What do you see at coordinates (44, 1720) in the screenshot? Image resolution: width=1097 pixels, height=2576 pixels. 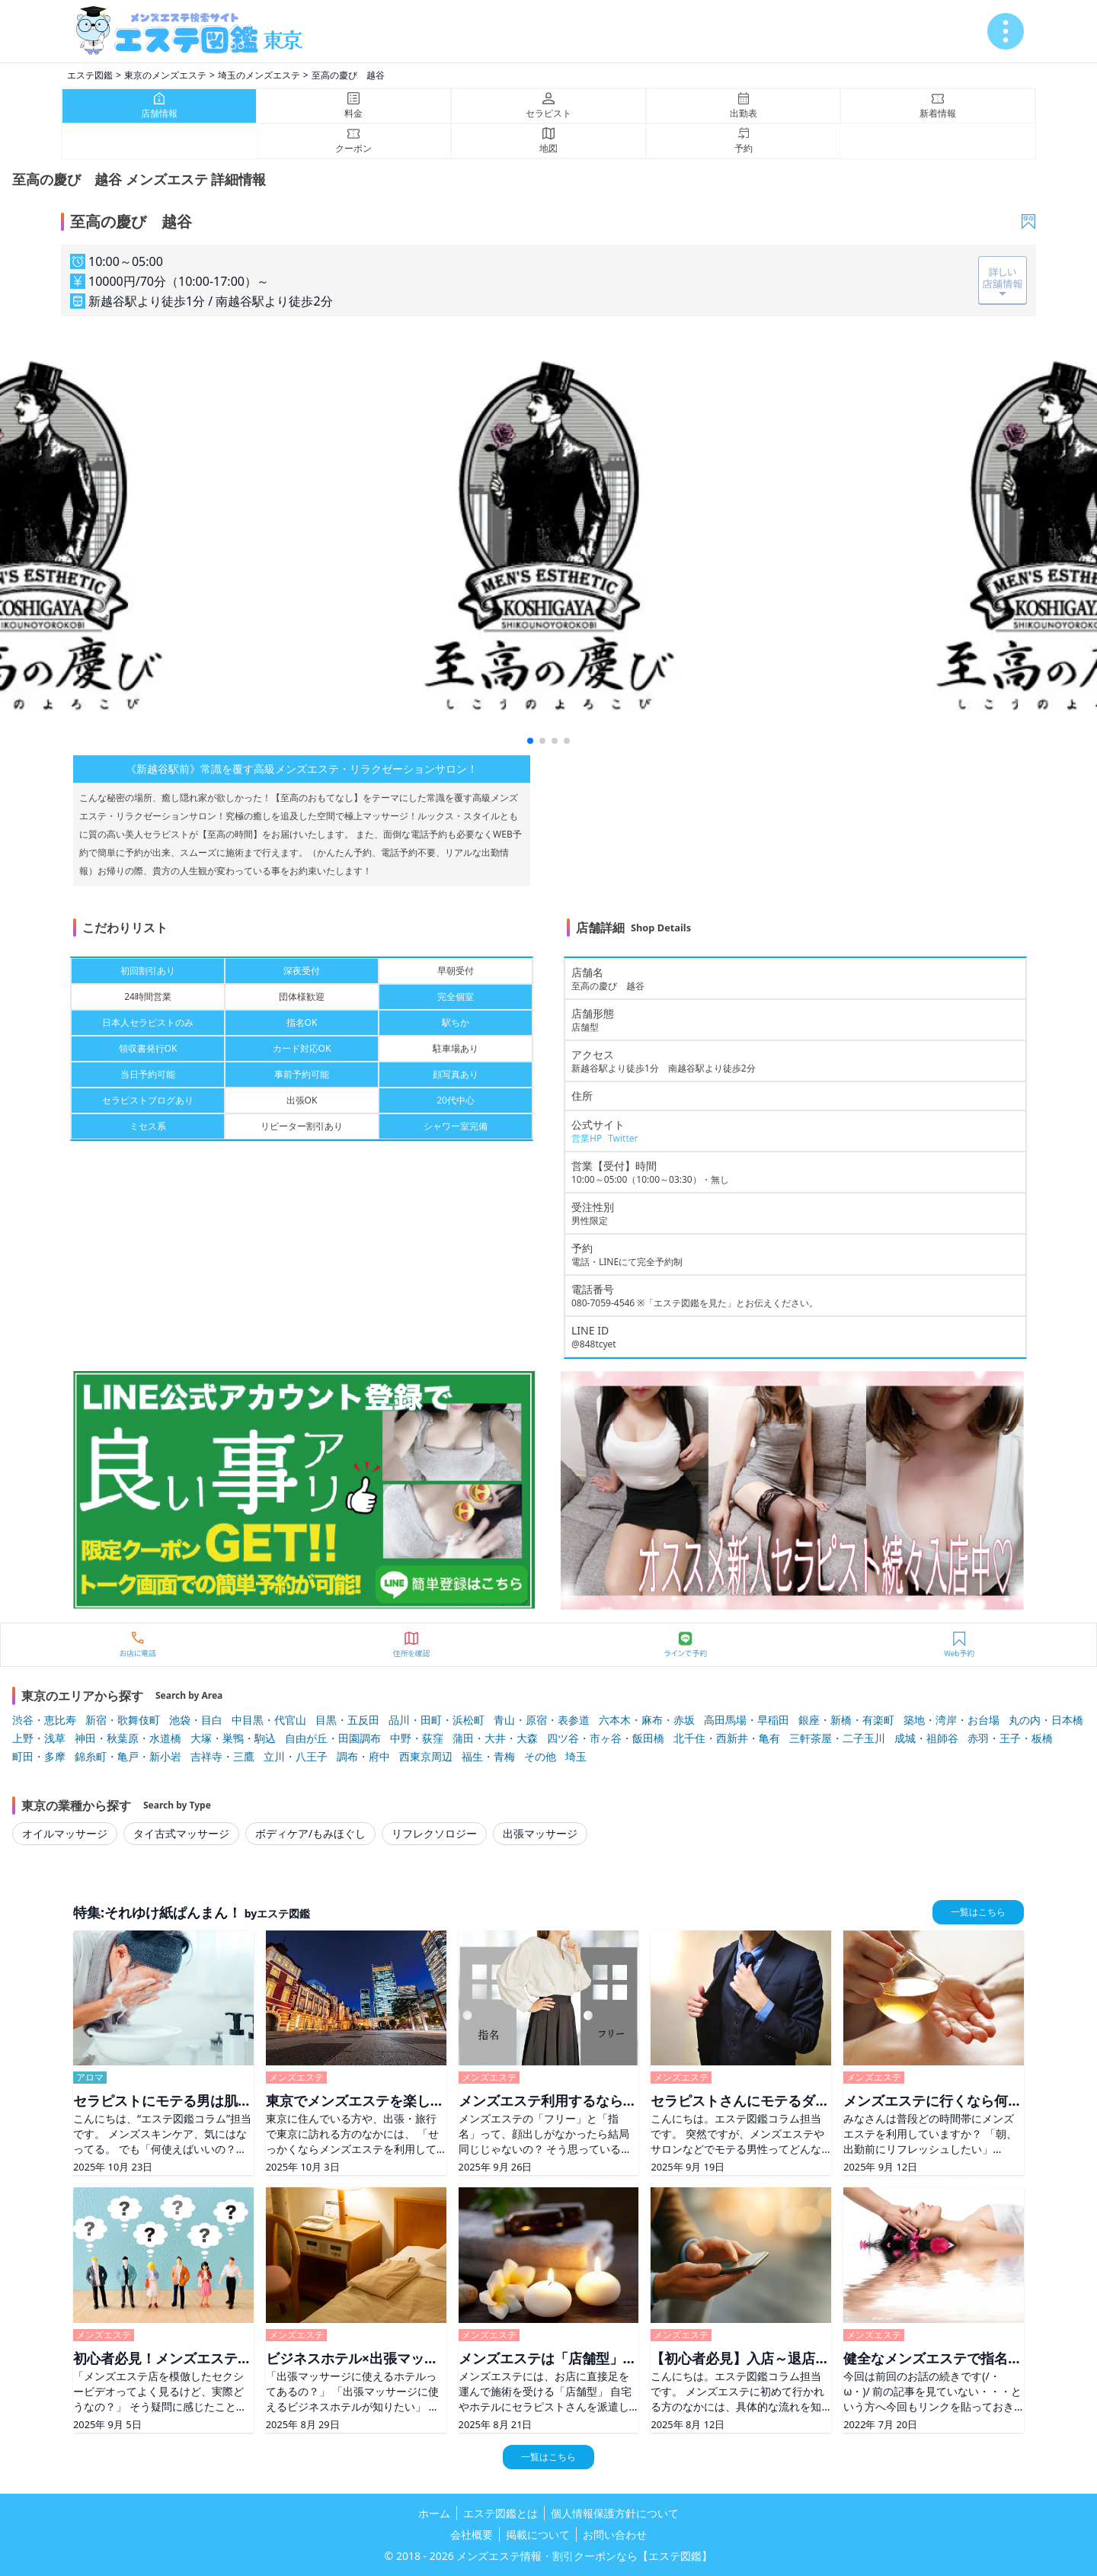 I see `渋谷・恵比寿` at bounding box center [44, 1720].